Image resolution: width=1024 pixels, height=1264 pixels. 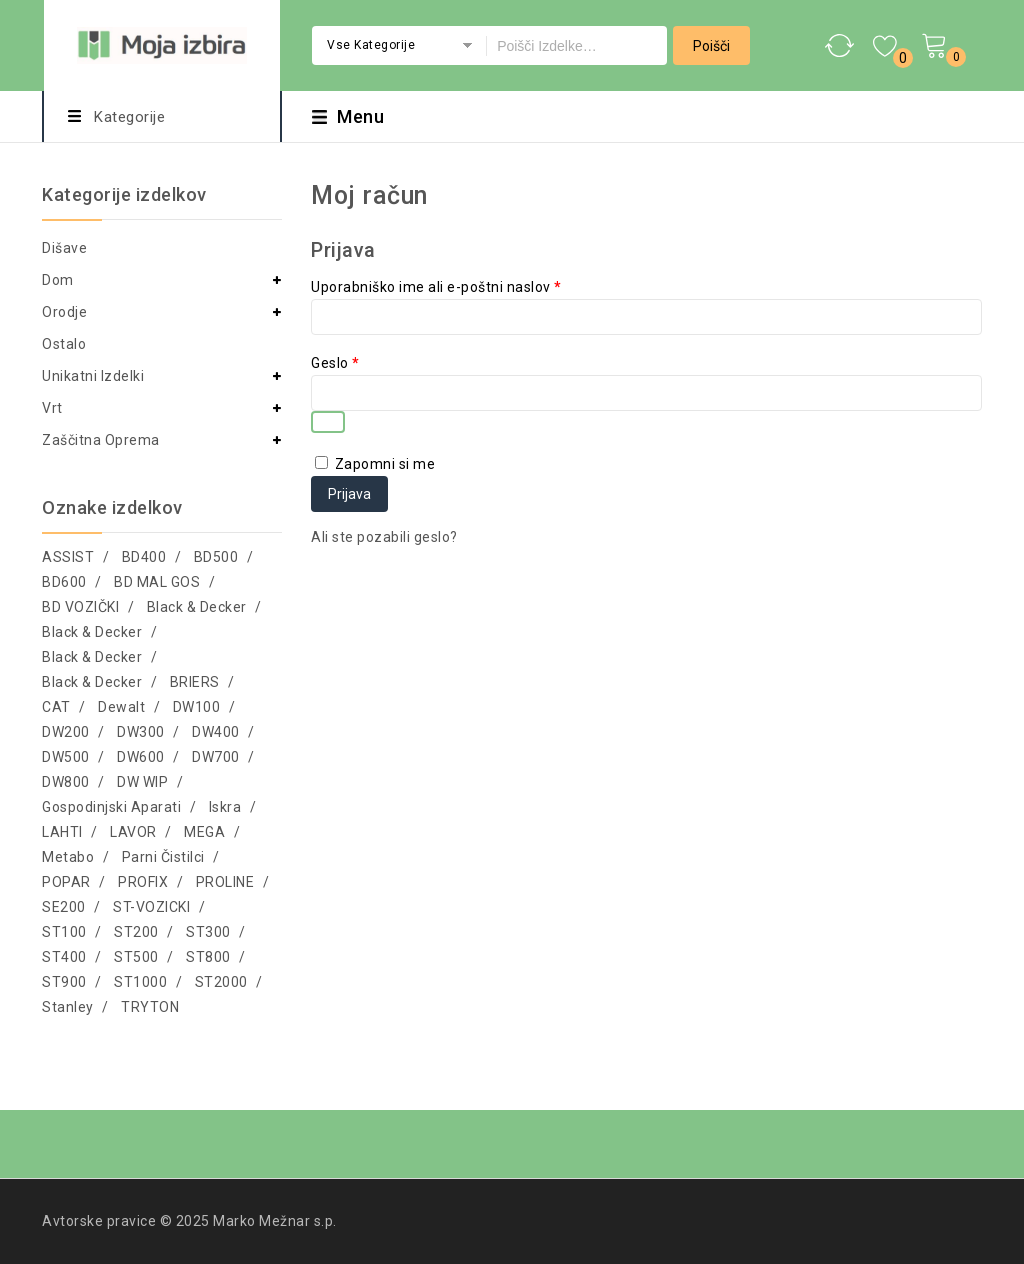 What do you see at coordinates (64, 932) in the screenshot?
I see `ST100 [ST100 (1.951 izdelki)]` at bounding box center [64, 932].